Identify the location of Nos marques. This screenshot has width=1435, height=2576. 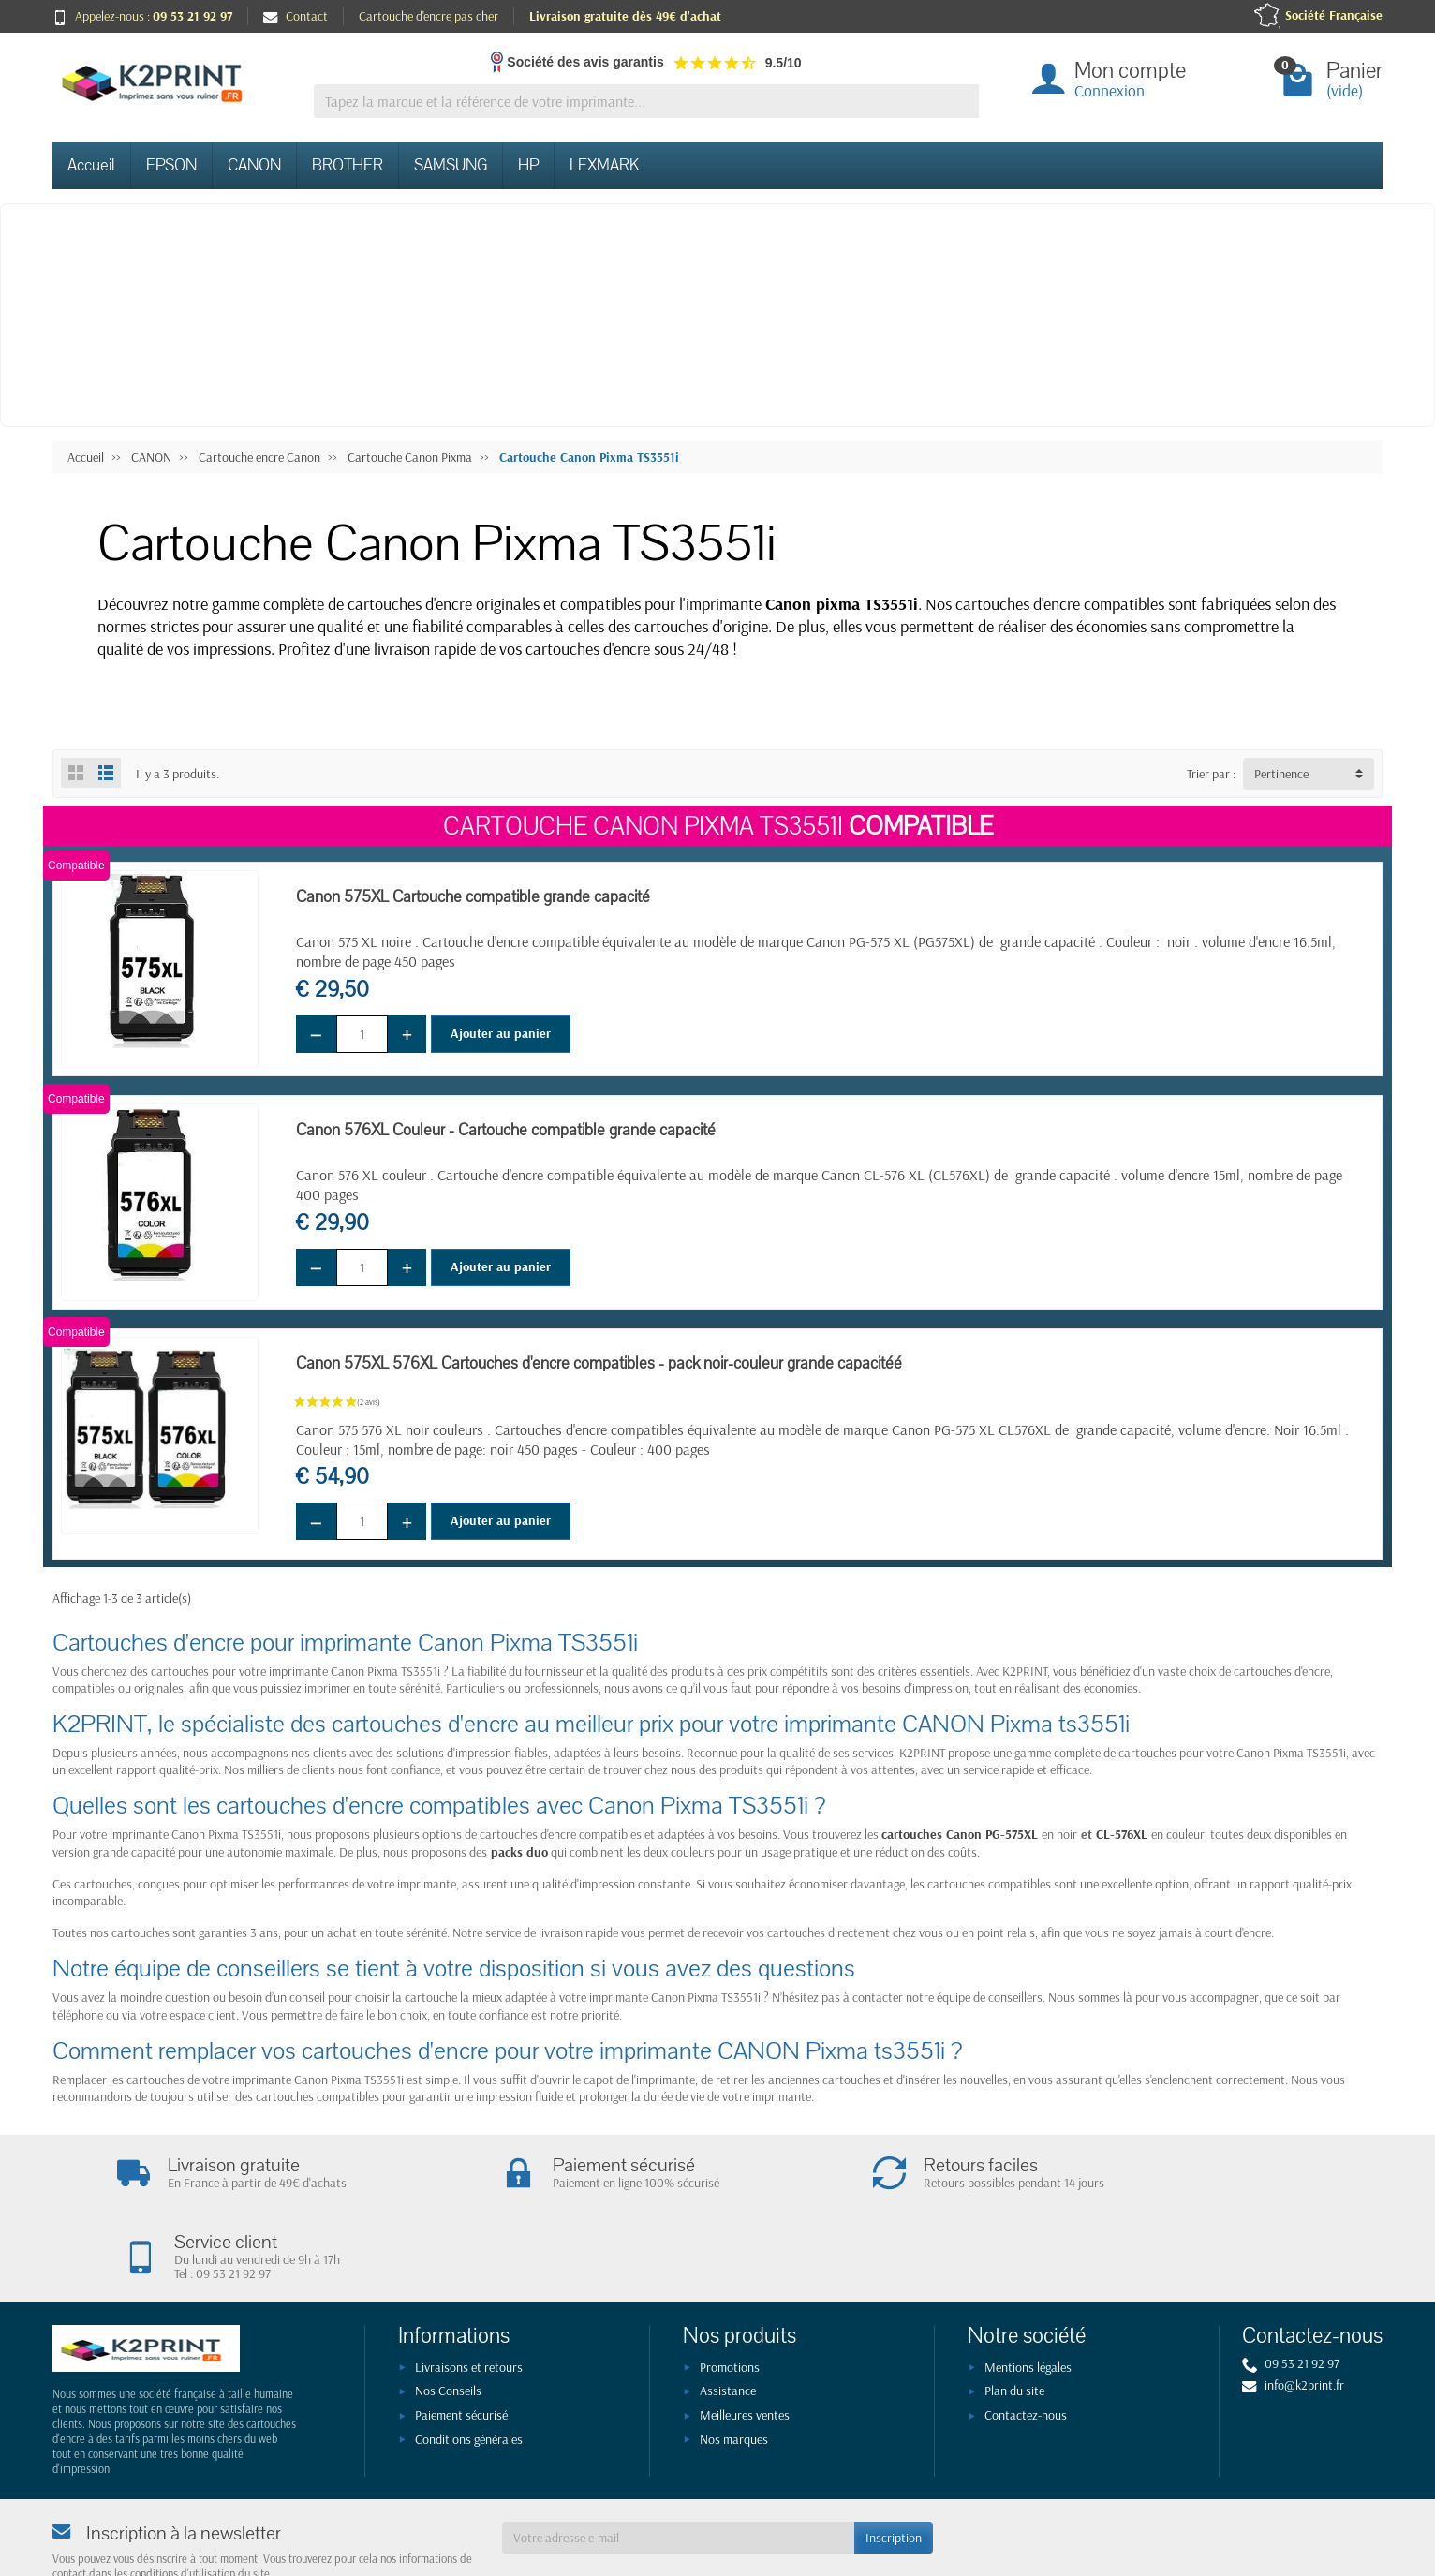
(734, 2364).